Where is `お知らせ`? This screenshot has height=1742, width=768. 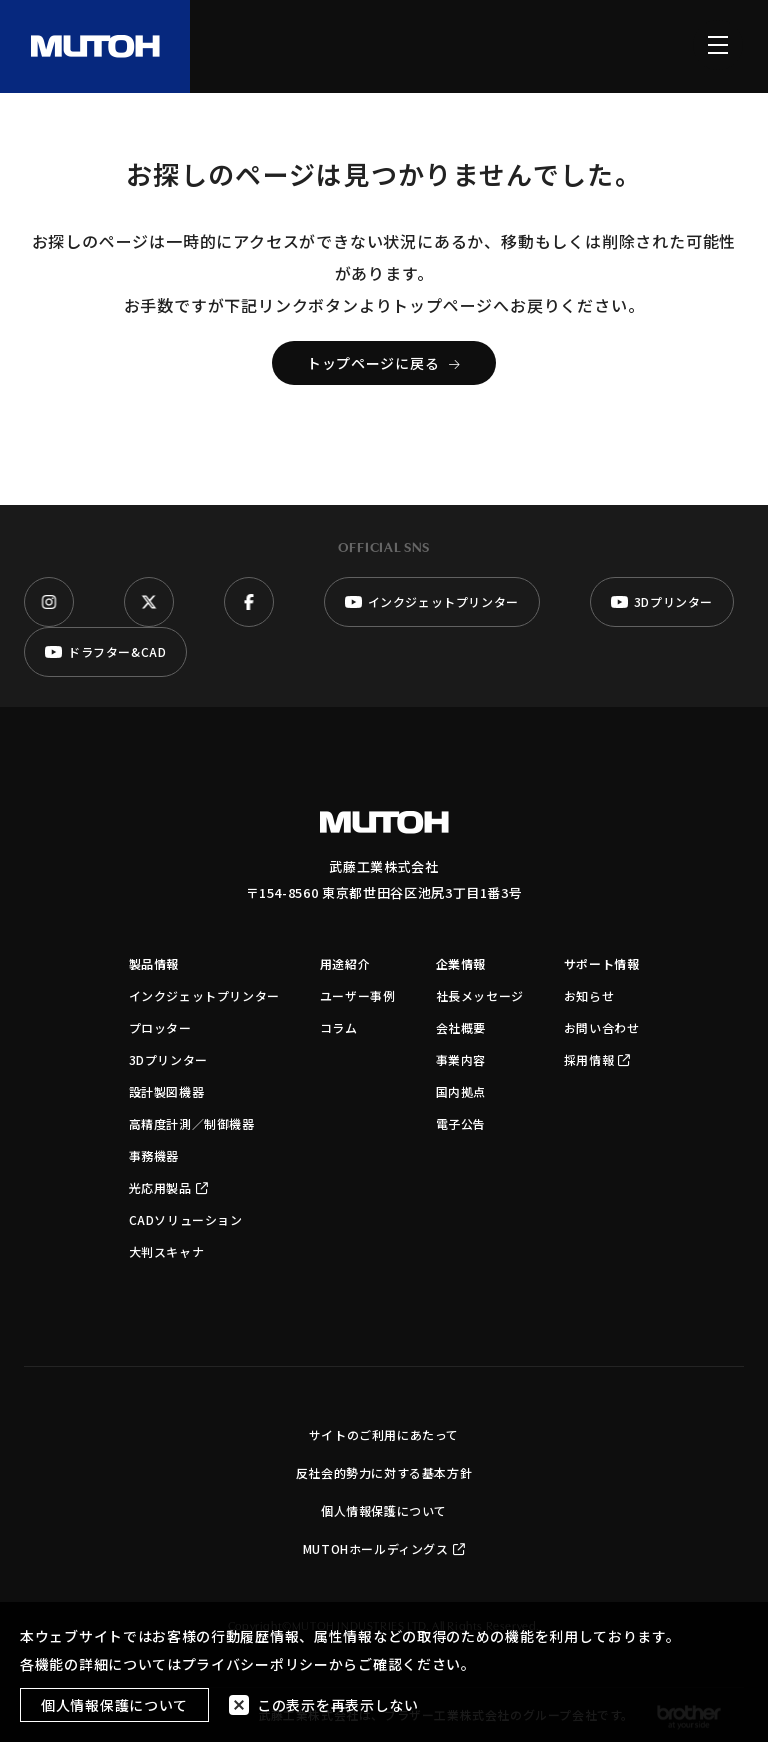
お知らせ is located at coordinates (589, 995).